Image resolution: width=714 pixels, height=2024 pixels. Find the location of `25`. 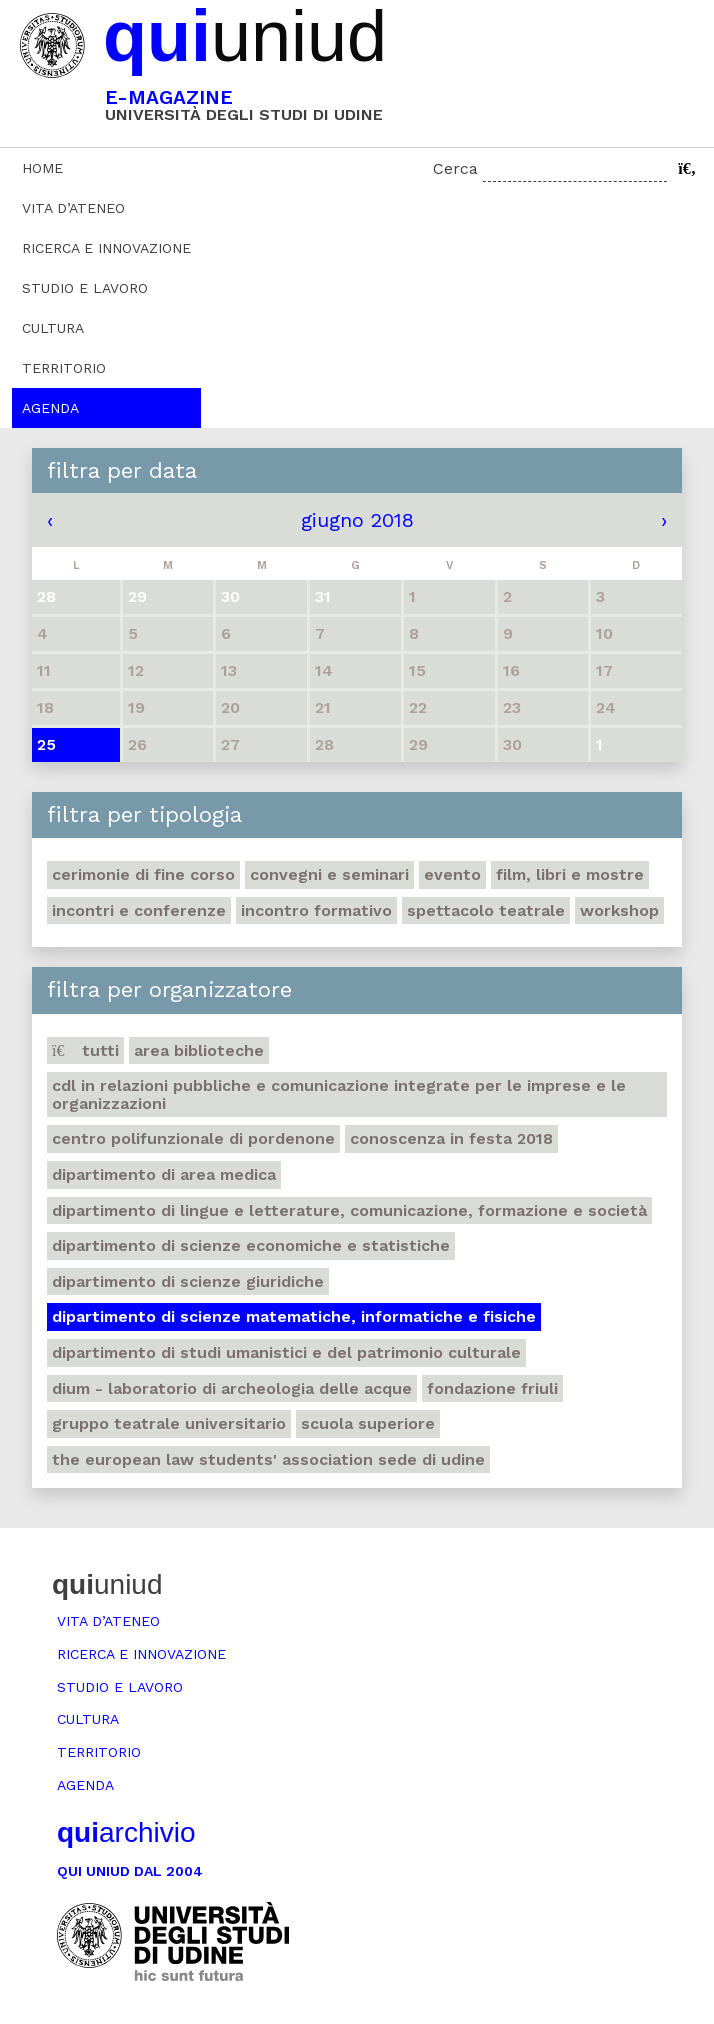

25 is located at coordinates (46, 744).